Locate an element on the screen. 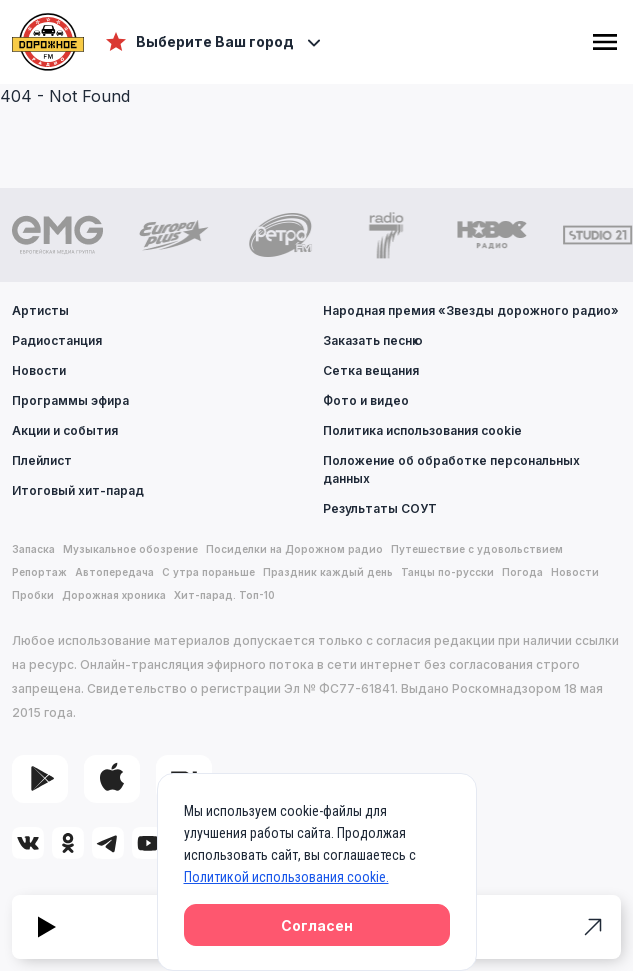 The width and height of the screenshot is (633, 971). Сетка вещания is located at coordinates (371, 370).